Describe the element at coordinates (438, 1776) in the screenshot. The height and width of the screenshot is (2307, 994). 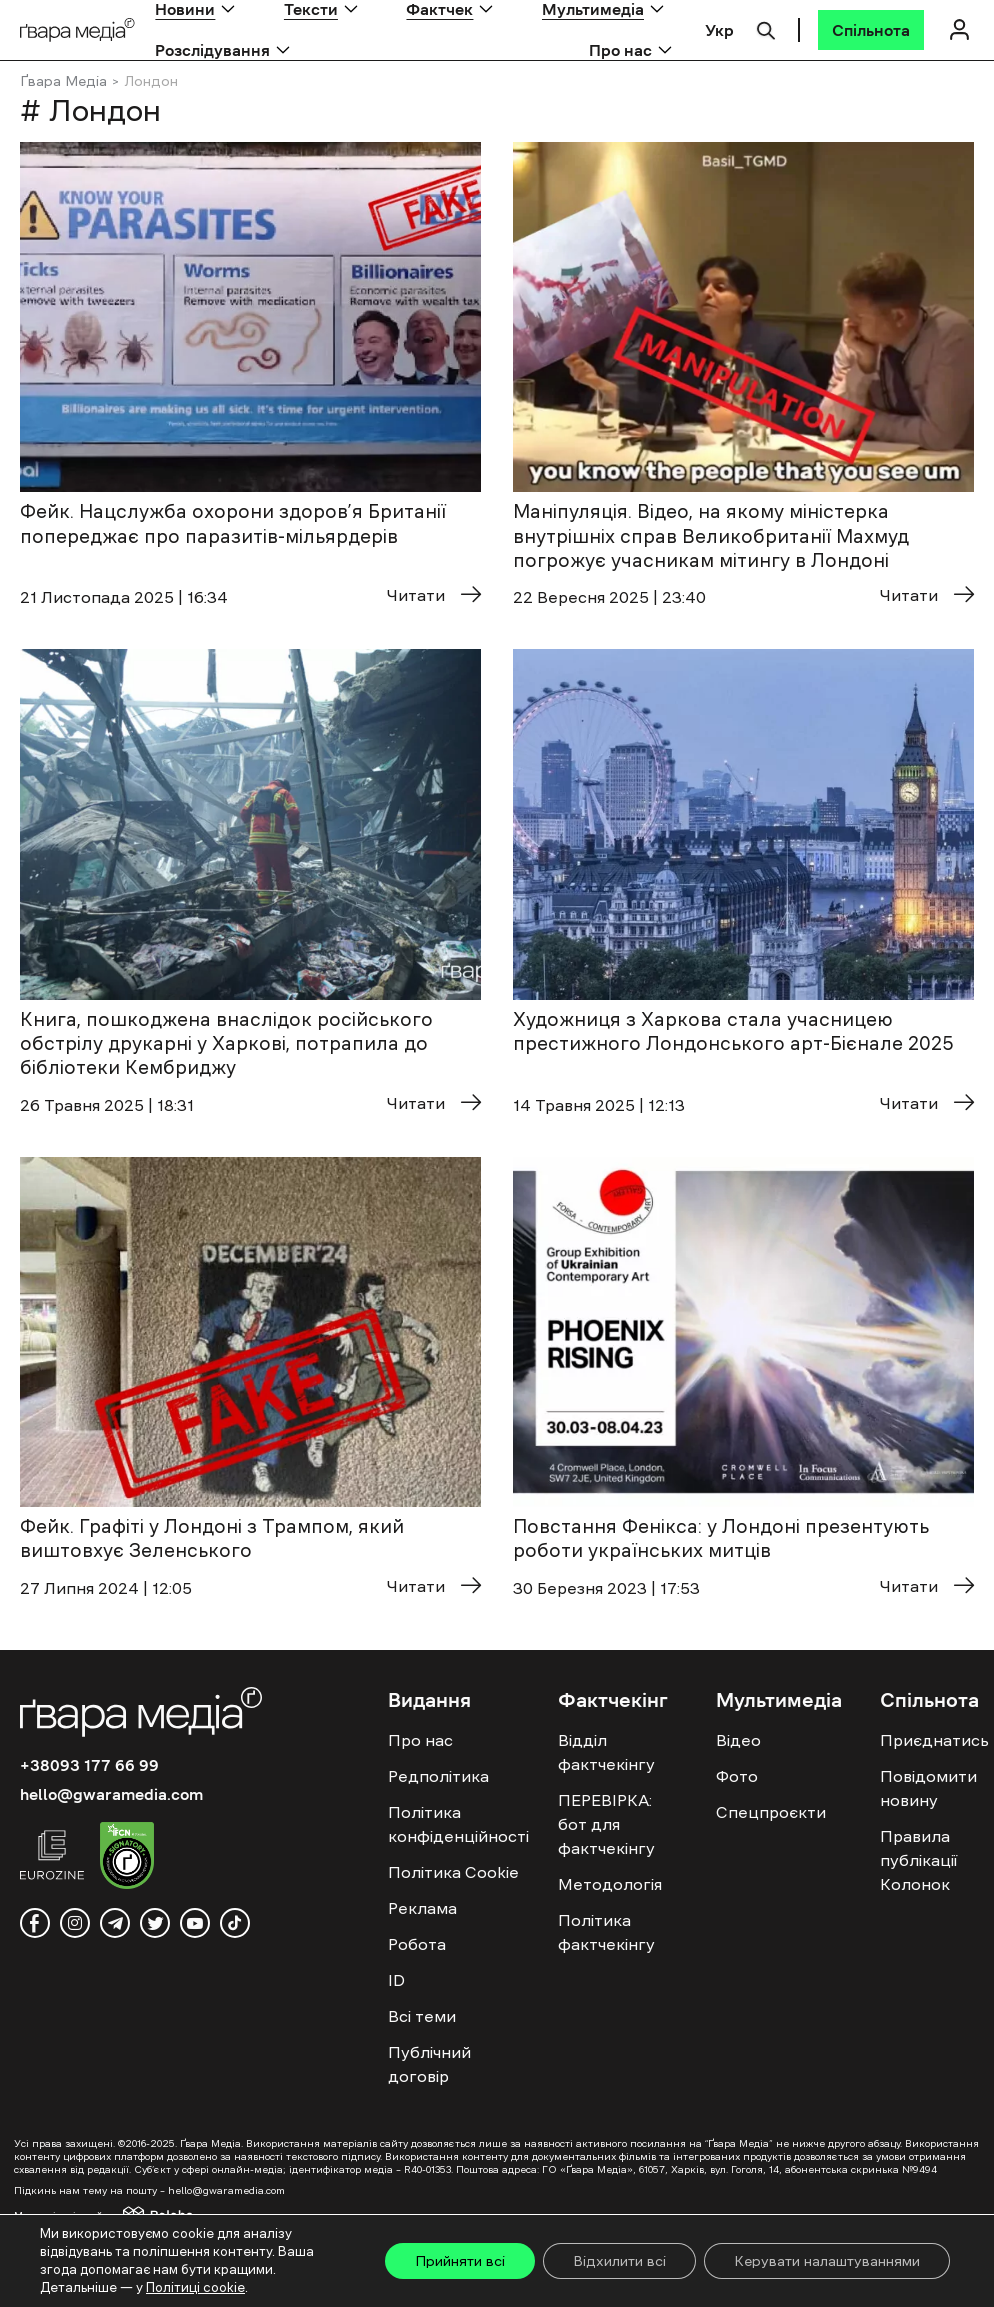
I see `Редполітика` at that location.